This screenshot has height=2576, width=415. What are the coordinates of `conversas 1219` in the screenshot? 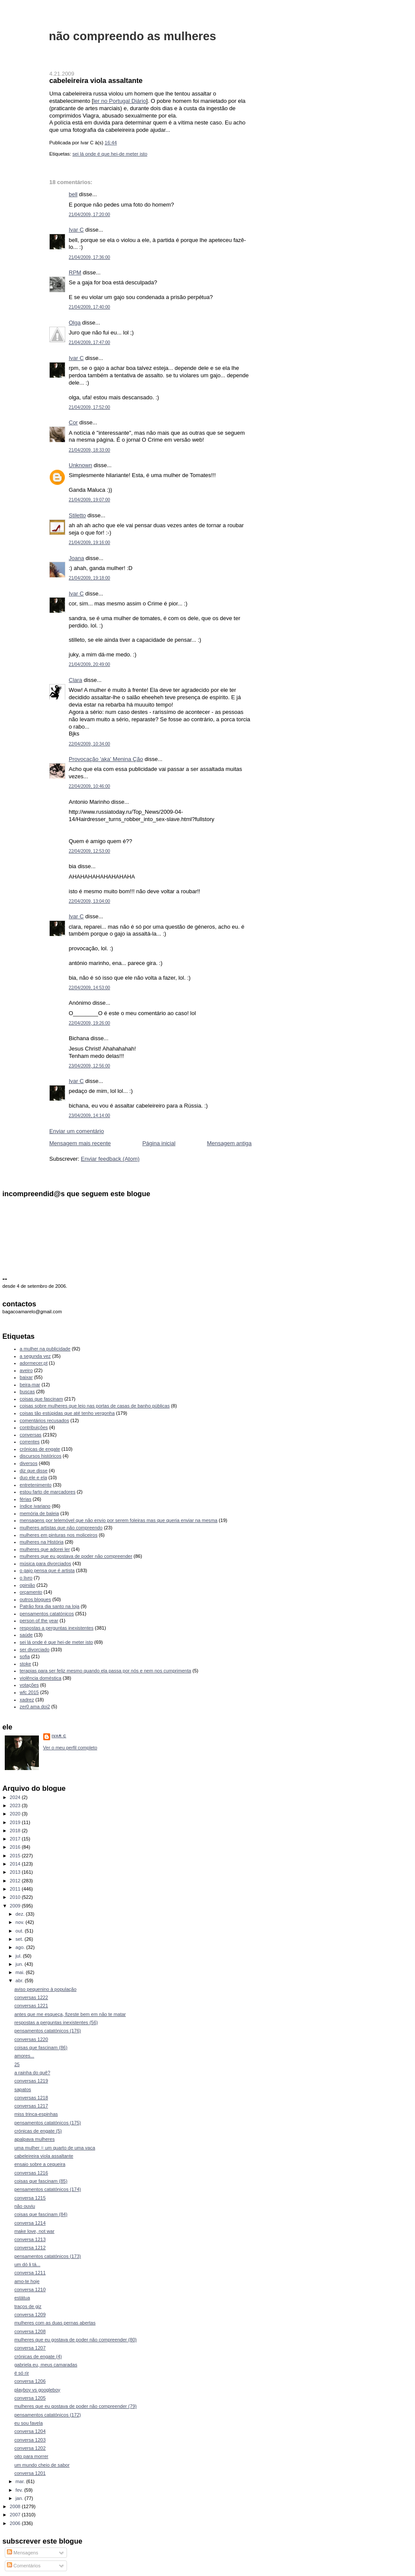 It's located at (31, 2080).